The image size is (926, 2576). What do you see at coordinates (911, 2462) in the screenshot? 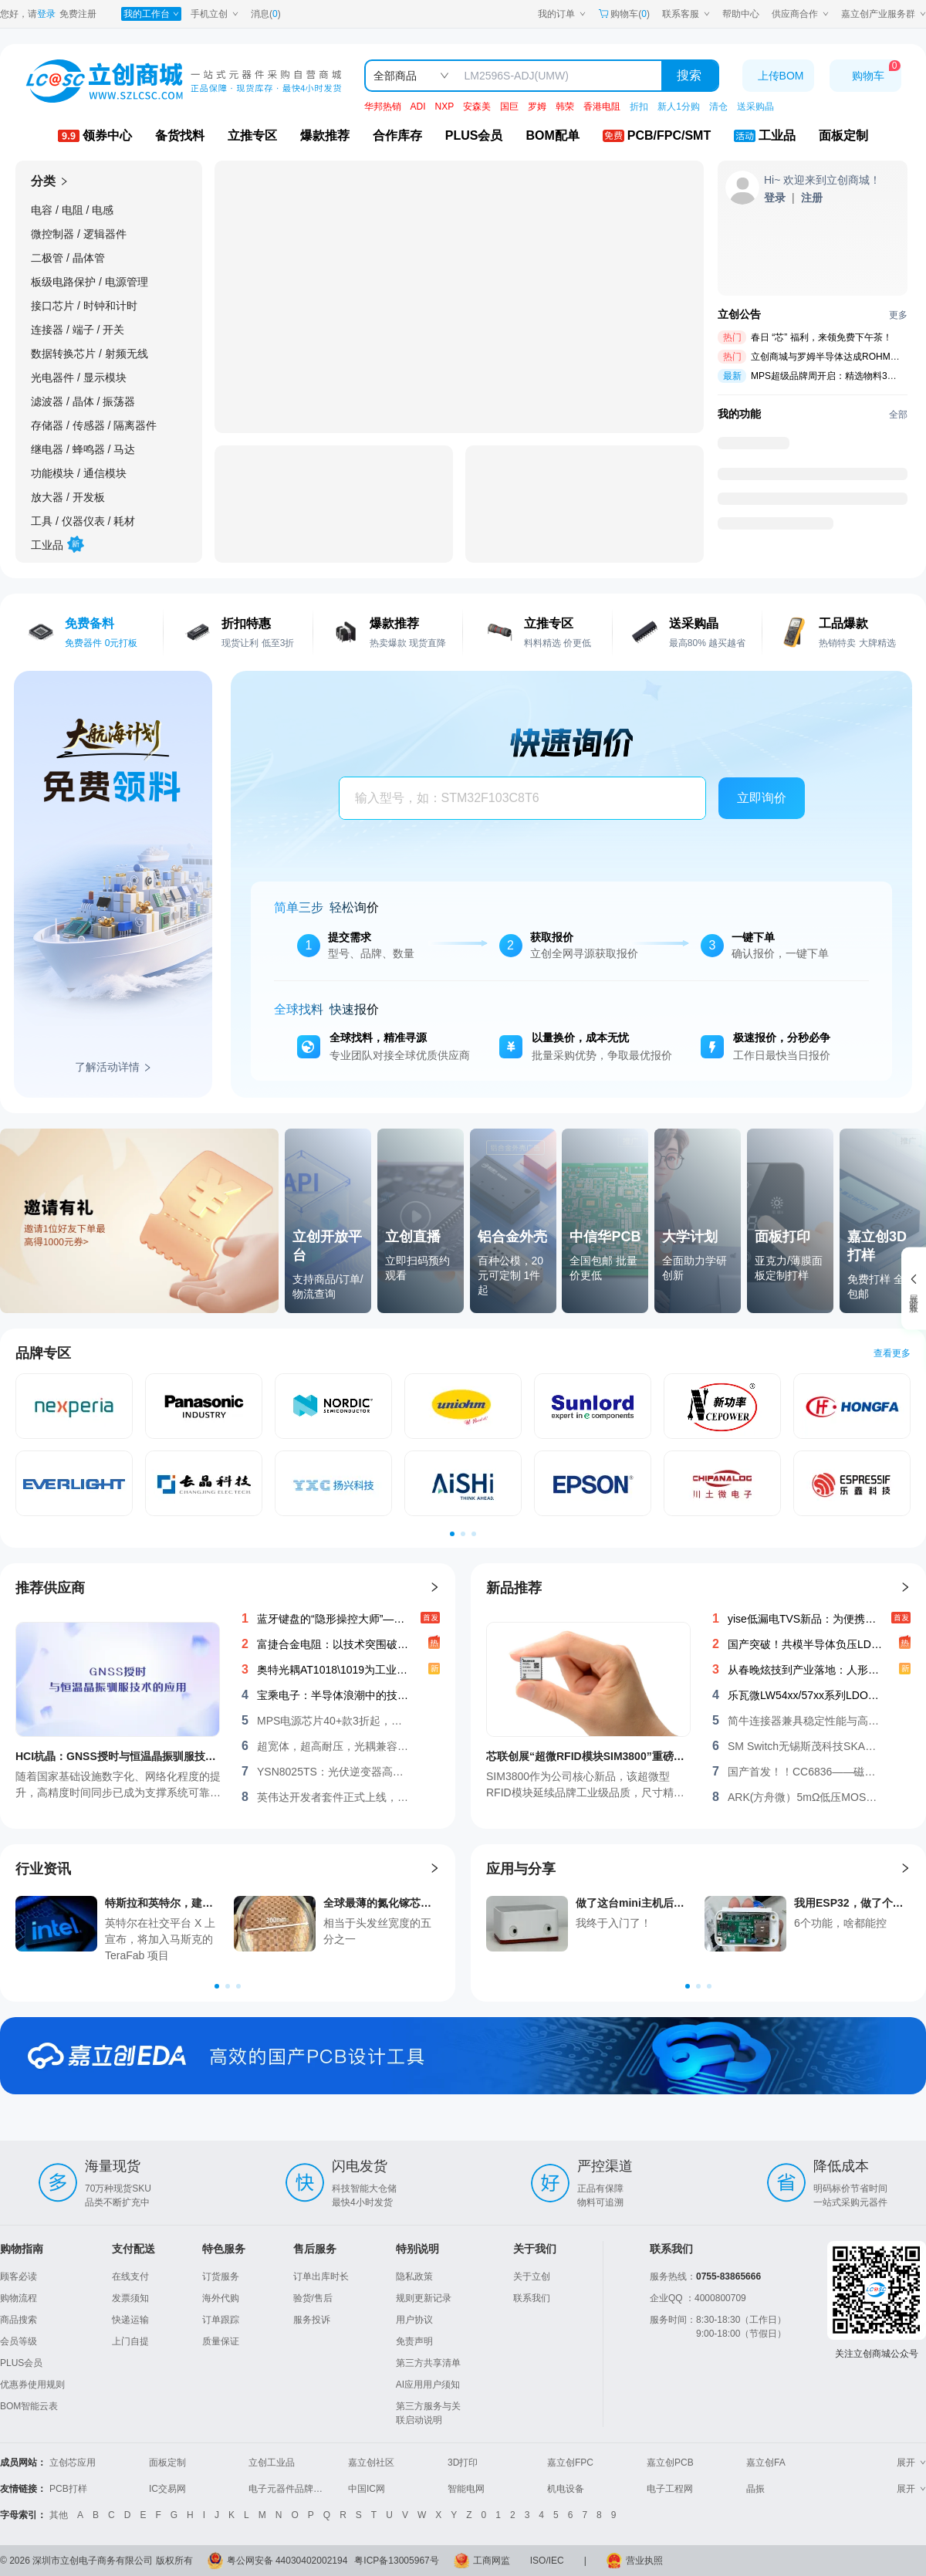
I see `展开` at bounding box center [911, 2462].